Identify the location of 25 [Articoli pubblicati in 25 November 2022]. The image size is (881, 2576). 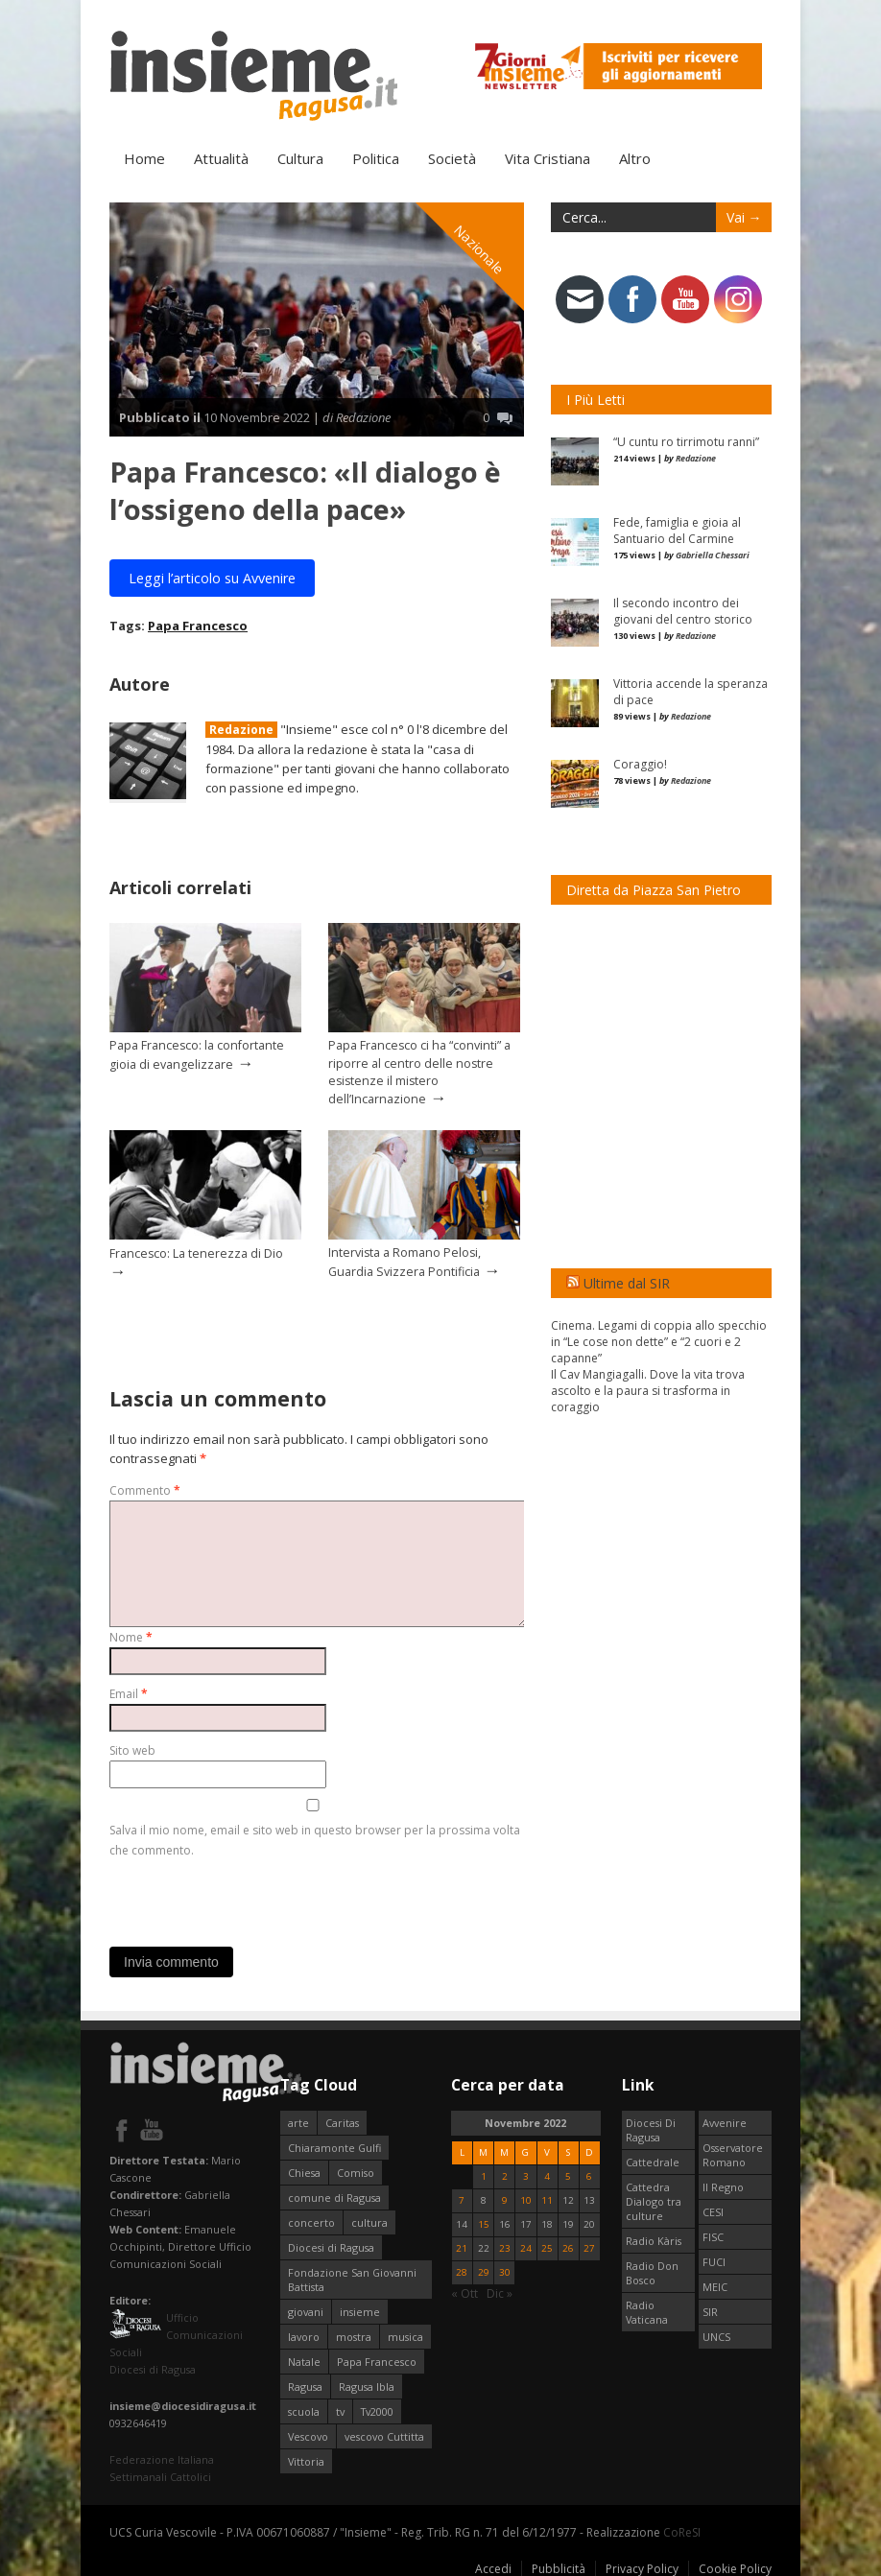
(547, 2247).